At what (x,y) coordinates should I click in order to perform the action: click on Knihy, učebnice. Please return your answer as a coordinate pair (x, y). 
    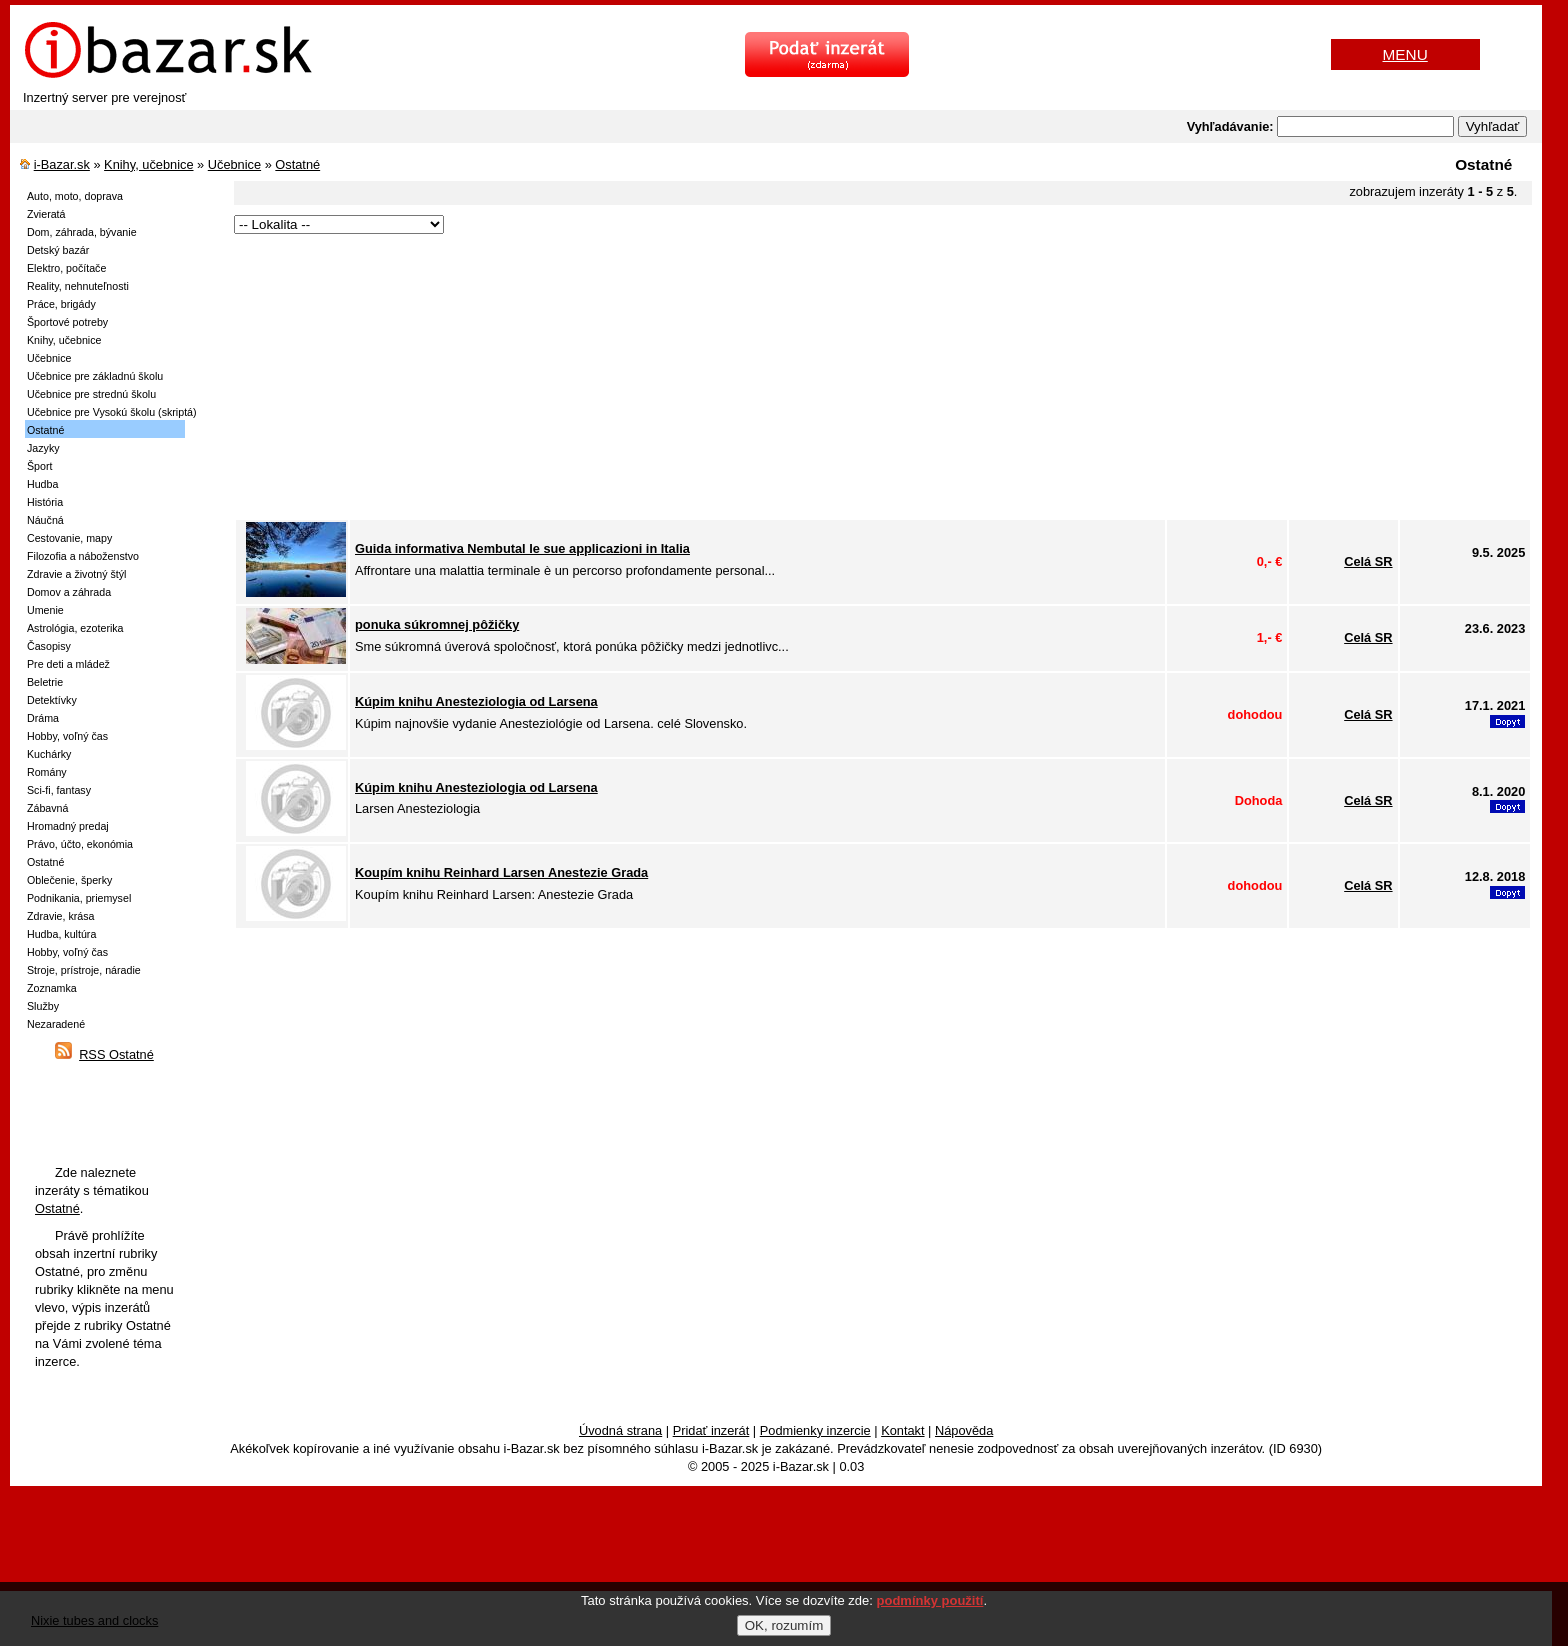
    Looking at the image, I should click on (148, 164).